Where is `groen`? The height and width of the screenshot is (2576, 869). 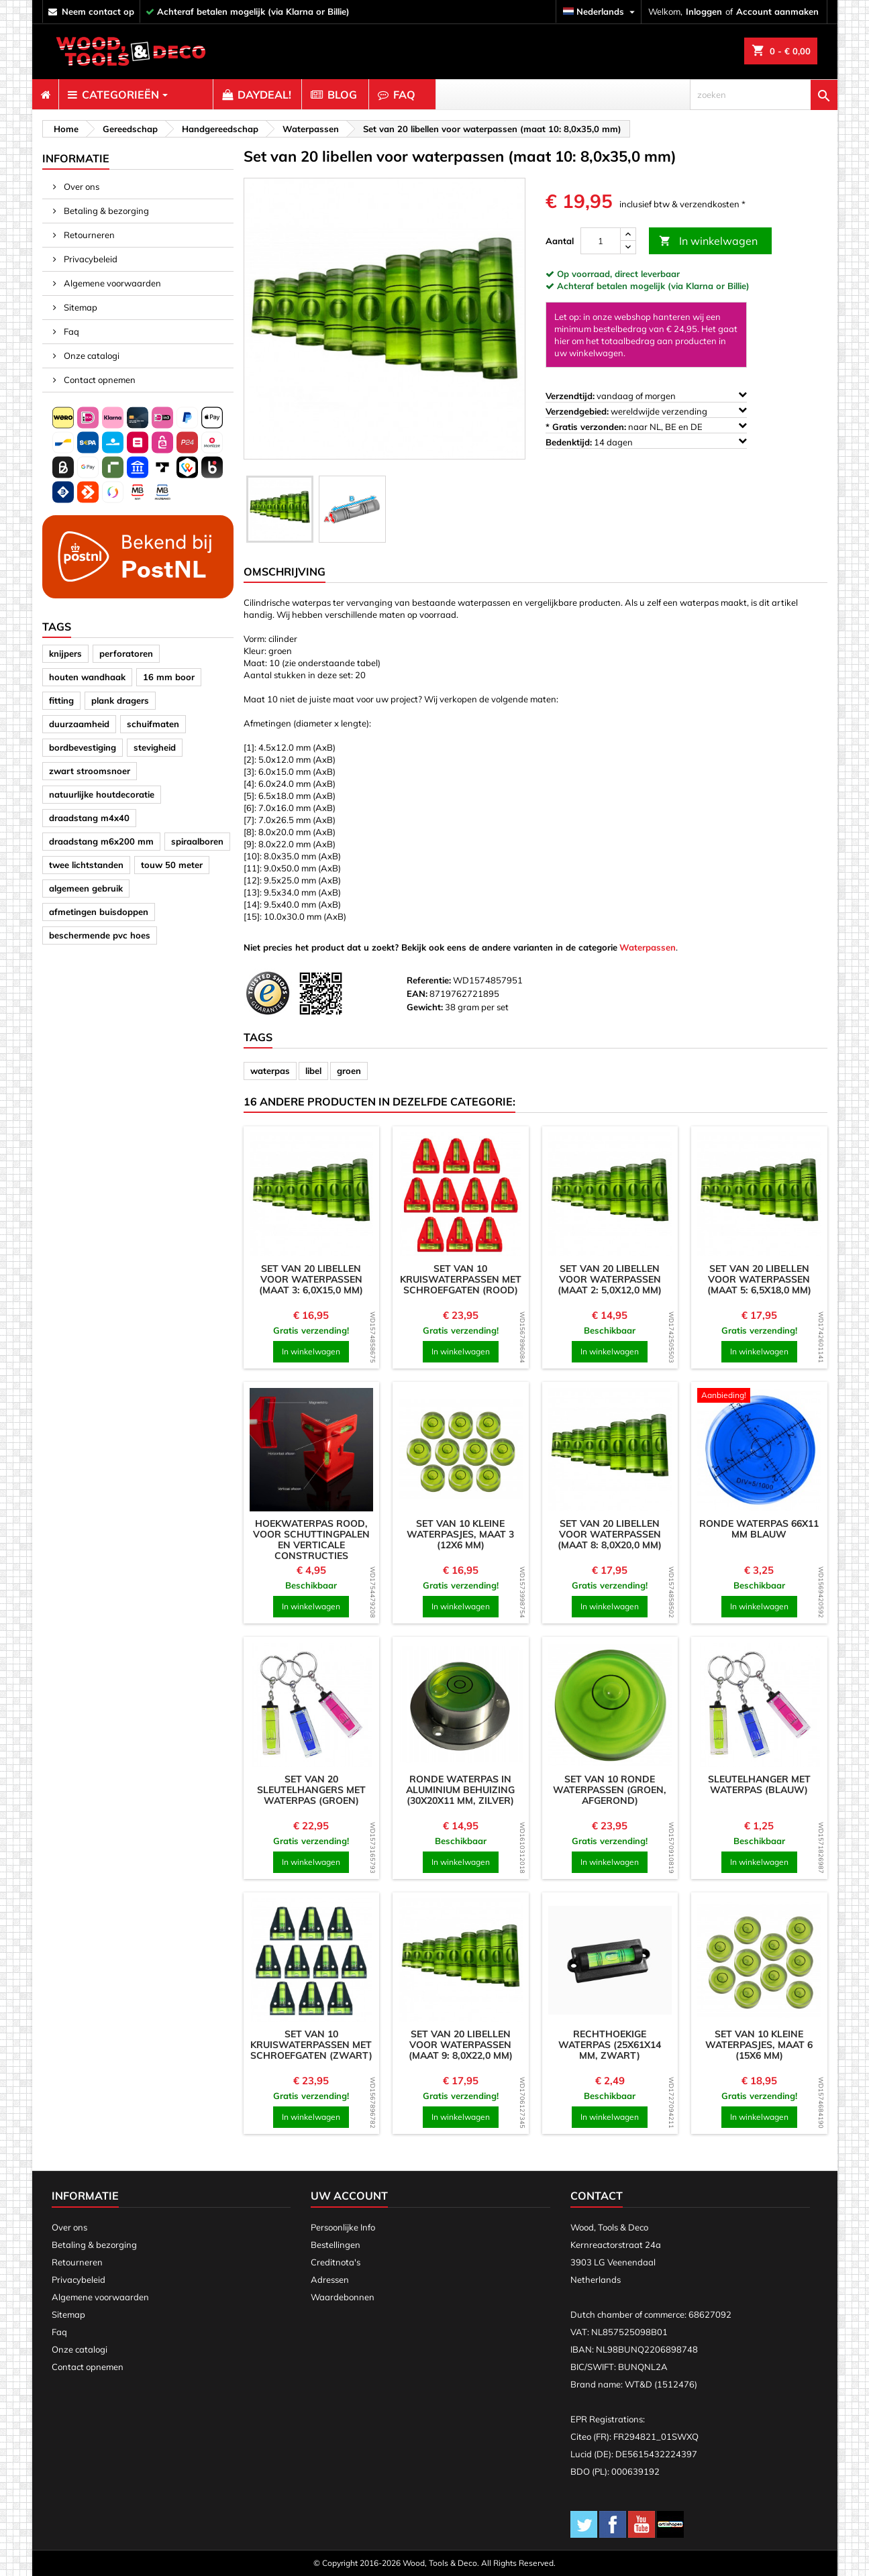
groen is located at coordinates (349, 1070).